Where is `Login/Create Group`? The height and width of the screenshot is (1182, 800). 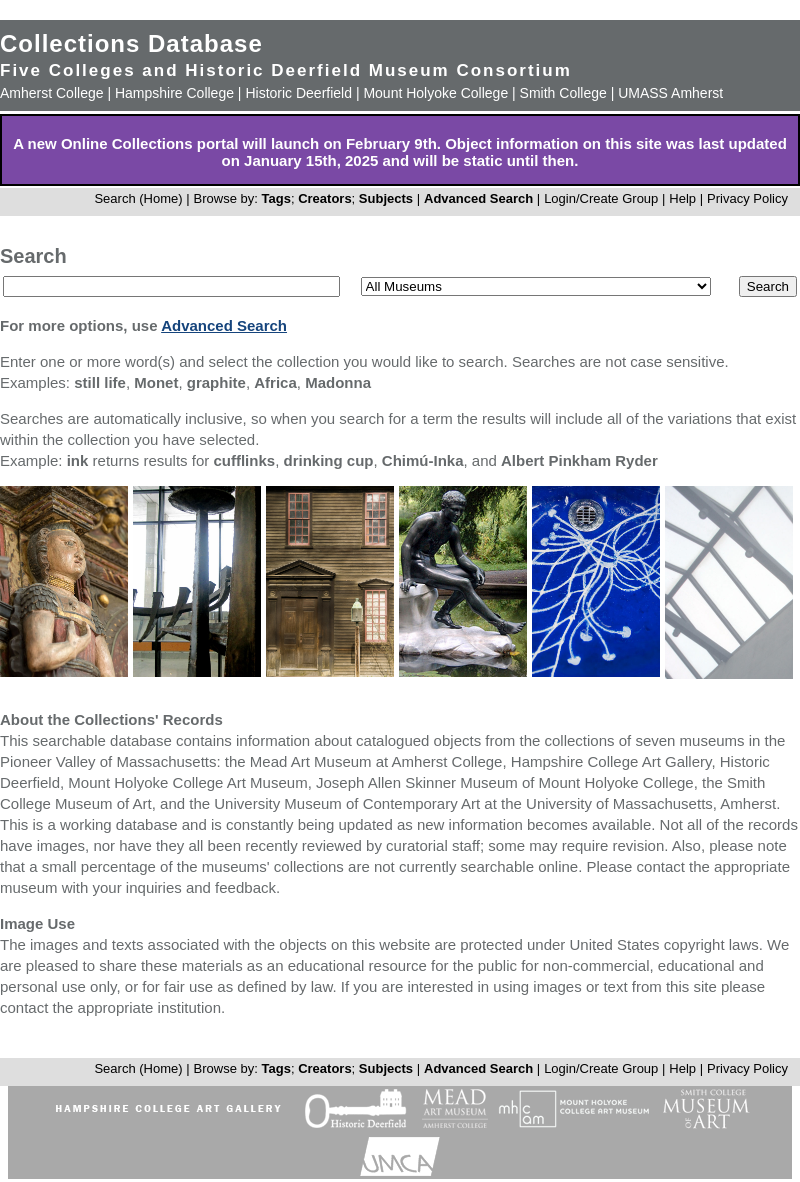
Login/Create Group is located at coordinates (603, 198).